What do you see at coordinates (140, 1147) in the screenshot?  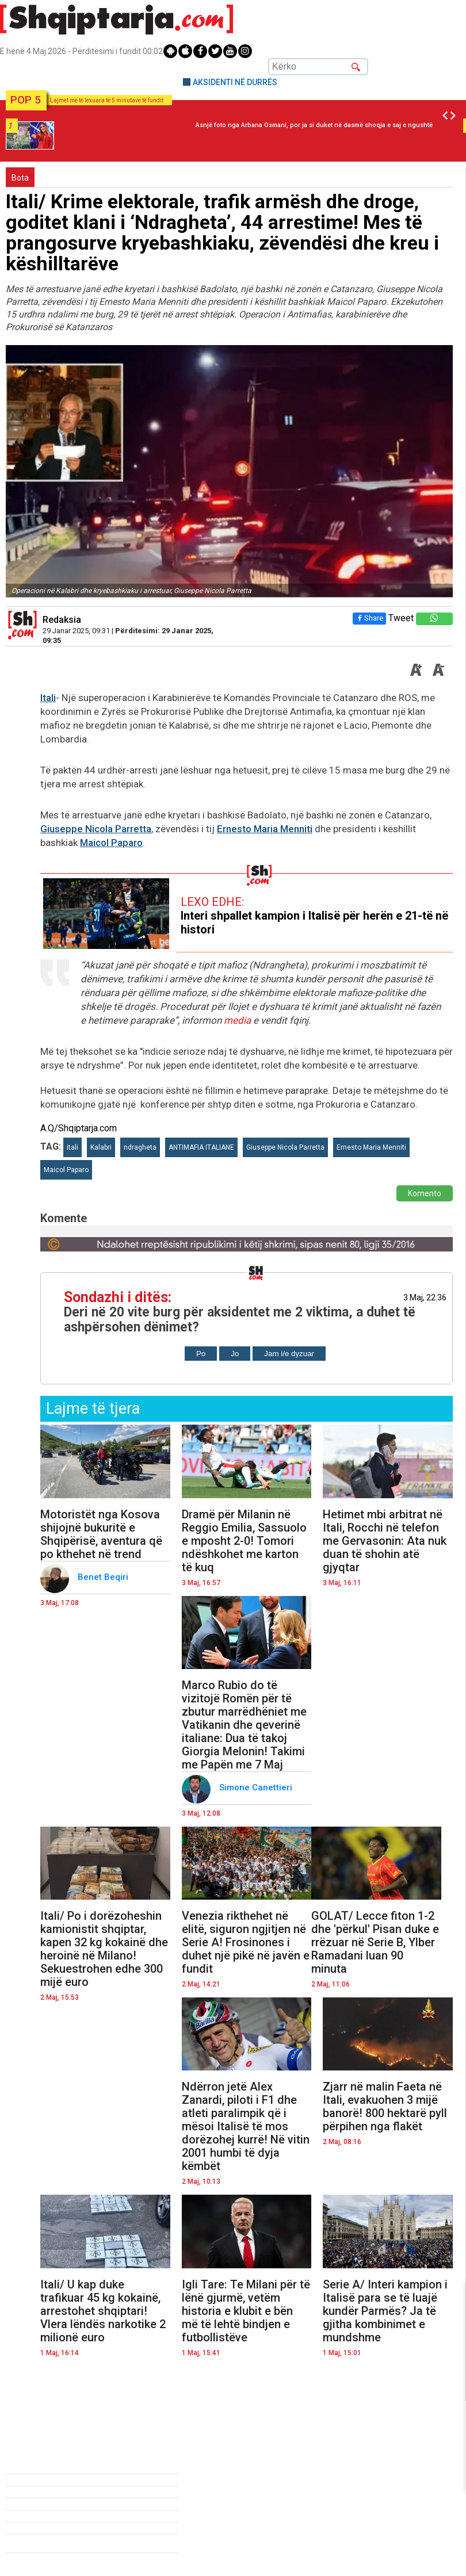 I see `ndragheta` at bounding box center [140, 1147].